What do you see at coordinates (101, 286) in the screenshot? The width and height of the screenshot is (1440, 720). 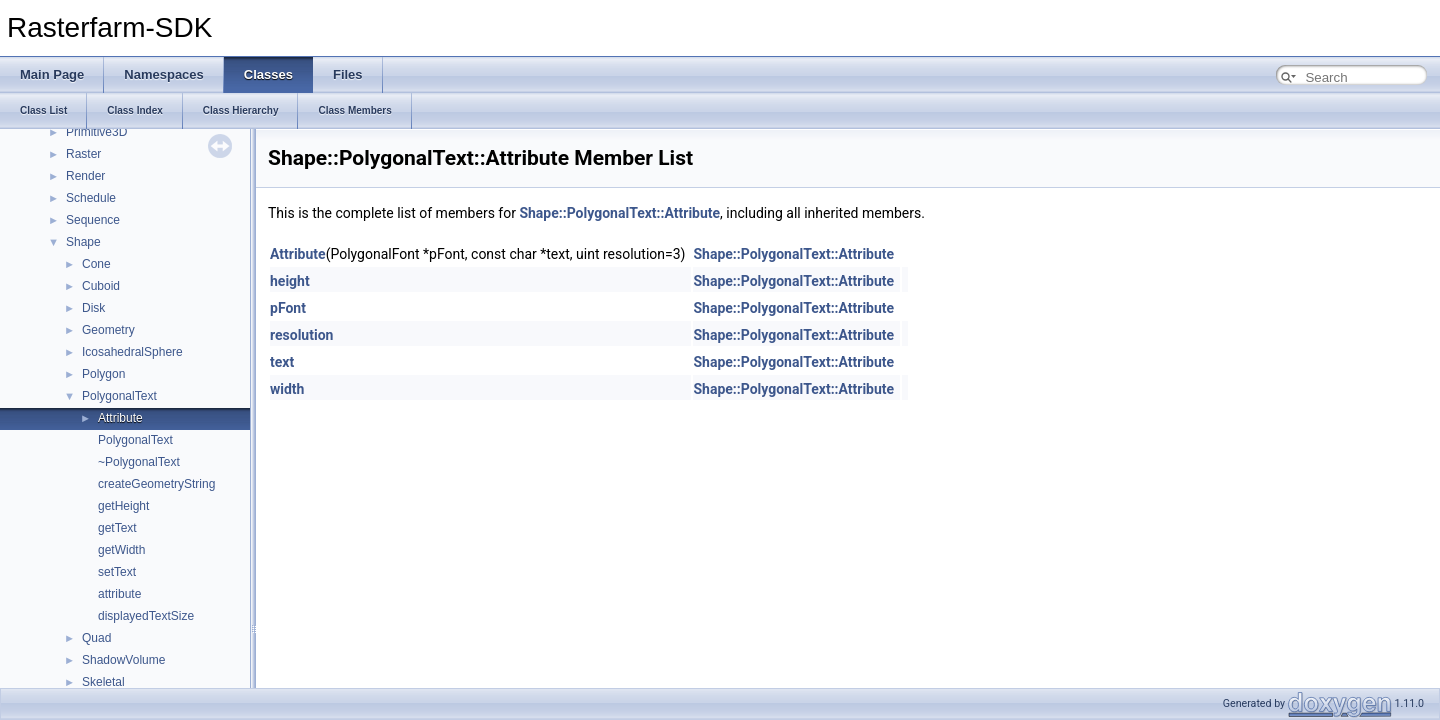 I see `Cuboid` at bounding box center [101, 286].